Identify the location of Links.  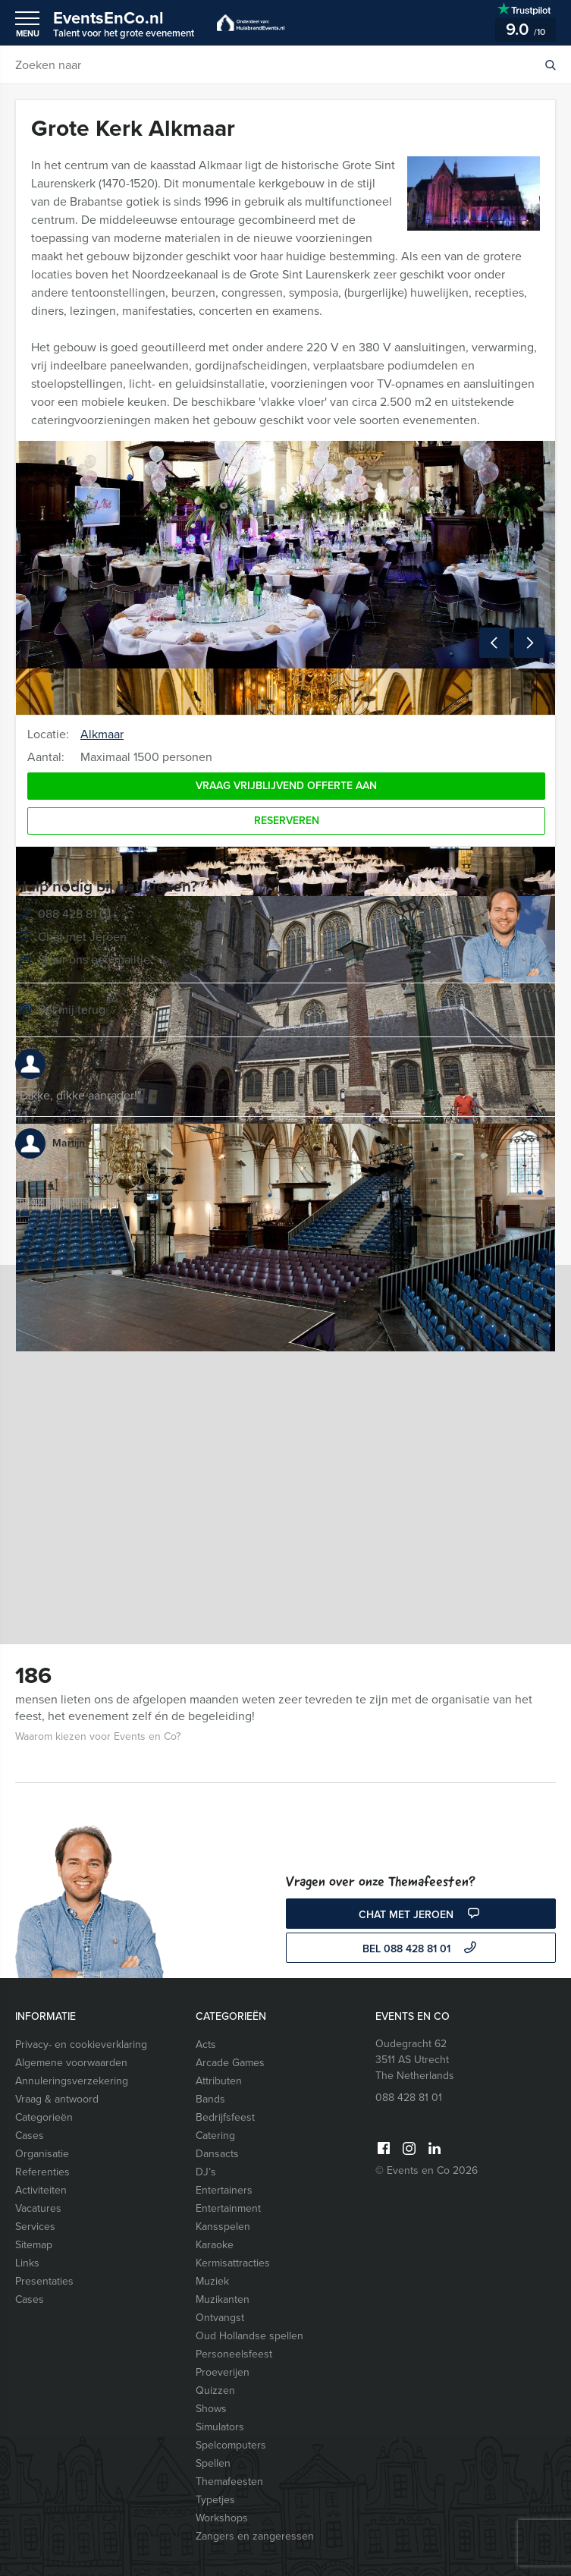
(27, 2263).